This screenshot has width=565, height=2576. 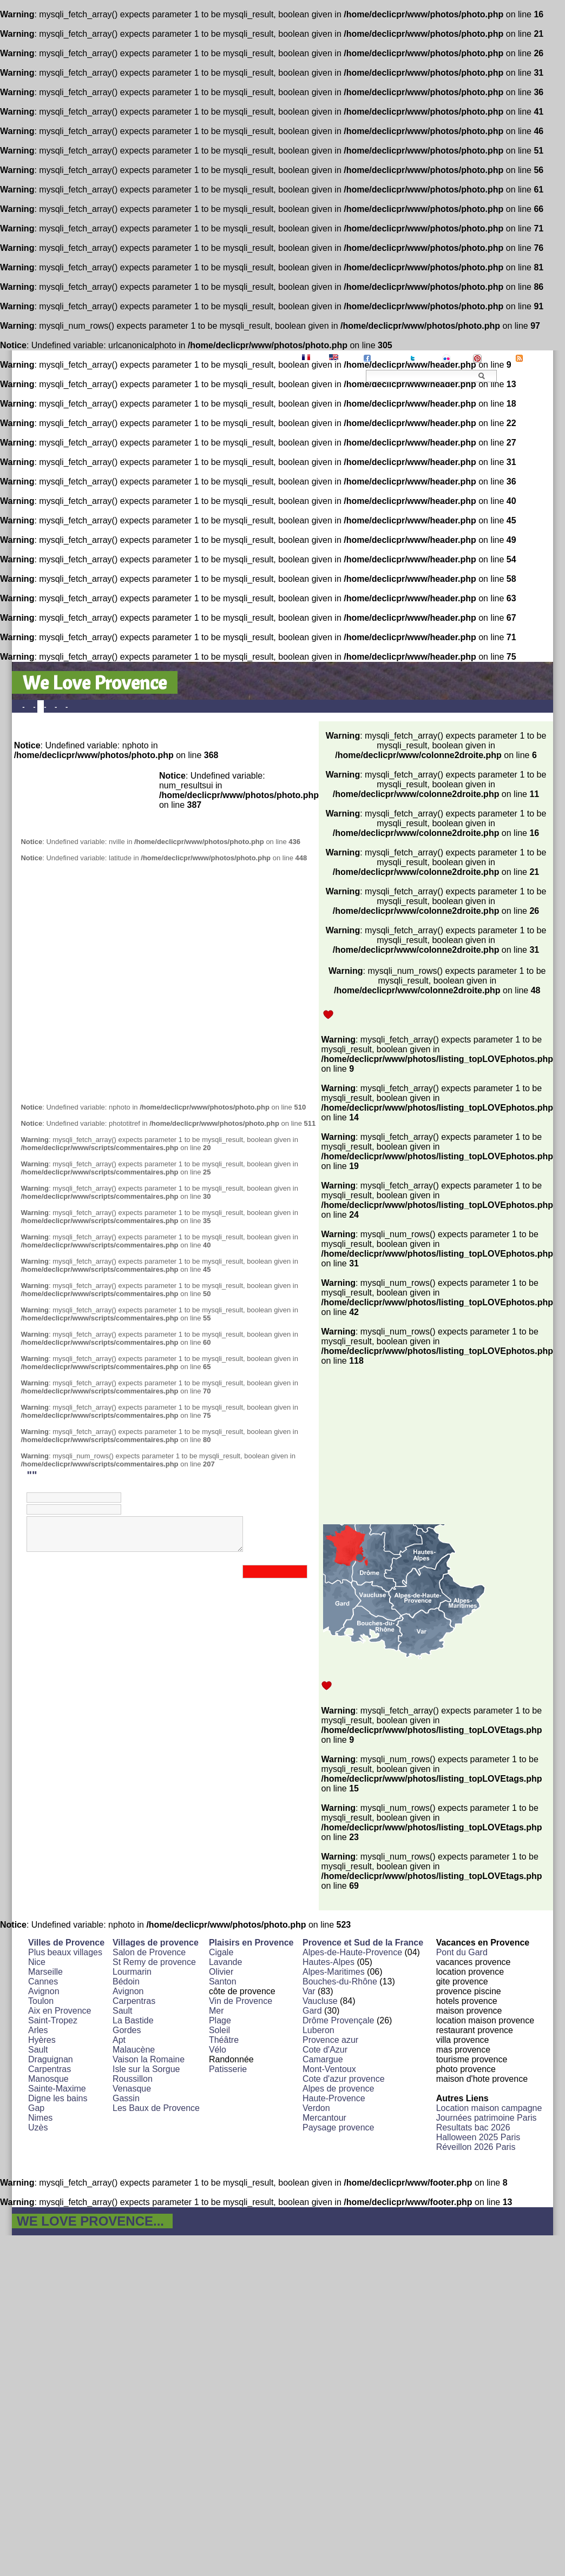 I want to click on Uzès, so click(x=38, y=2127).